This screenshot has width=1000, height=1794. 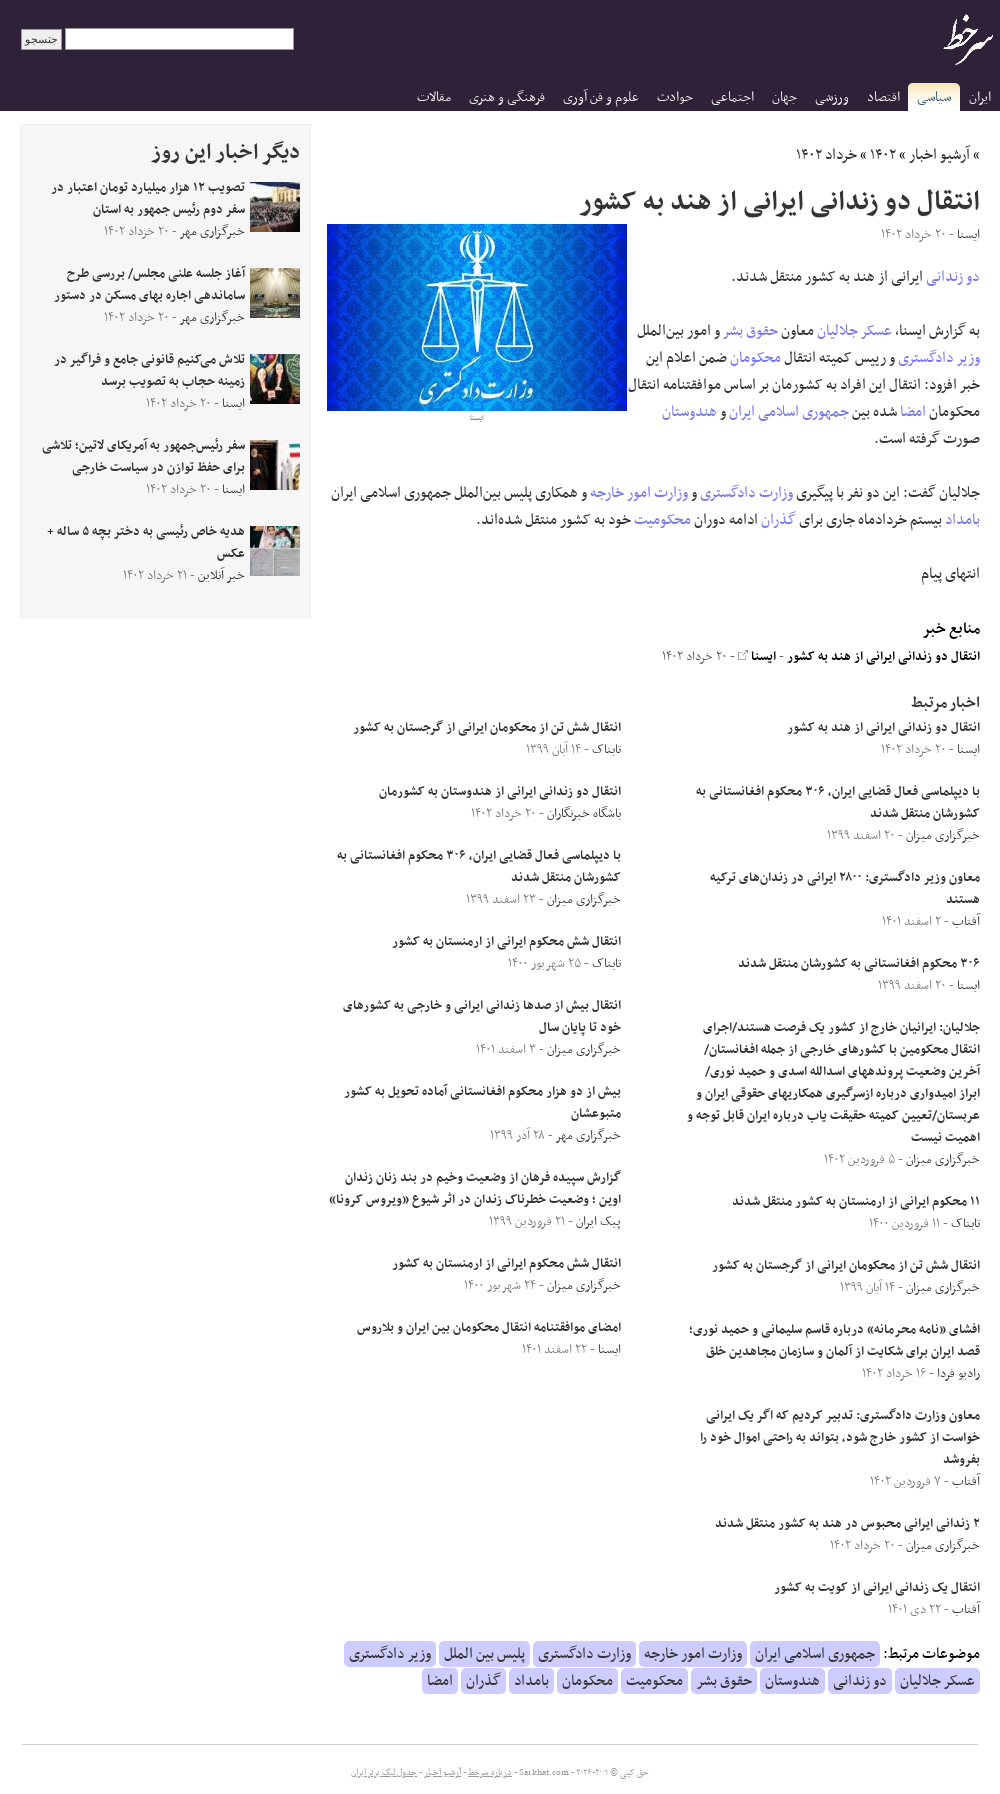 I want to click on وزارت امور خارجه, so click(x=639, y=493).